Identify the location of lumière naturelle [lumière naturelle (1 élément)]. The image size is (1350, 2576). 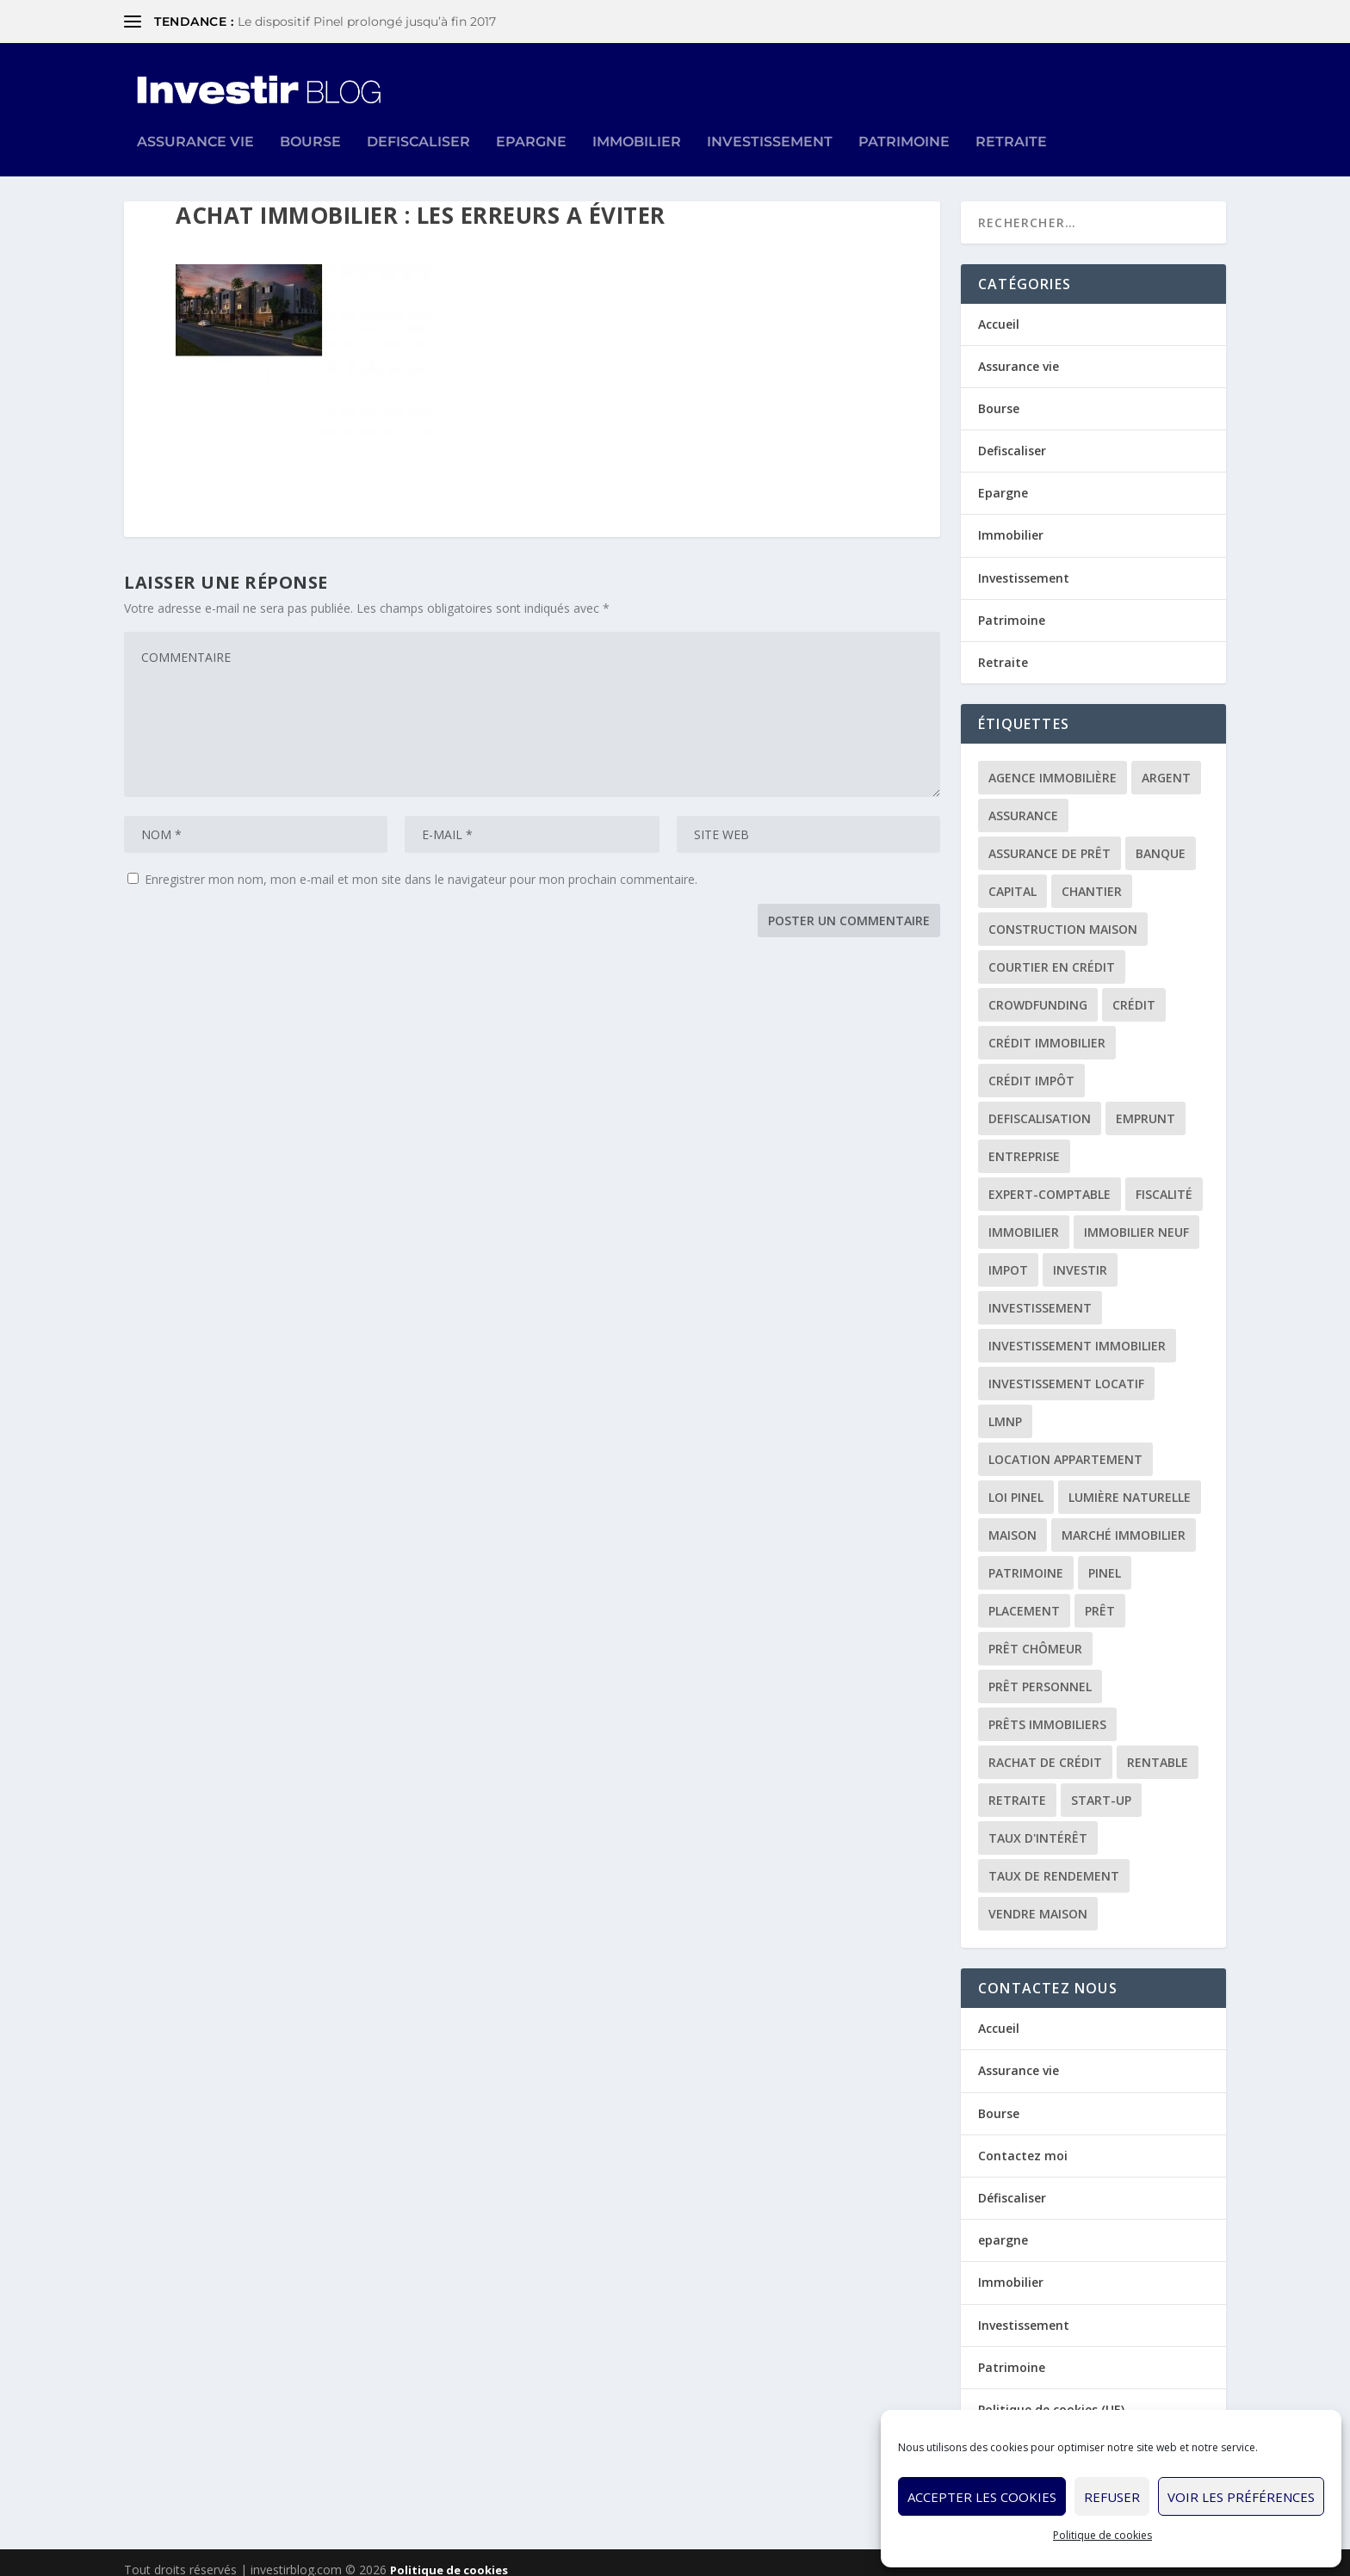
(1129, 1484).